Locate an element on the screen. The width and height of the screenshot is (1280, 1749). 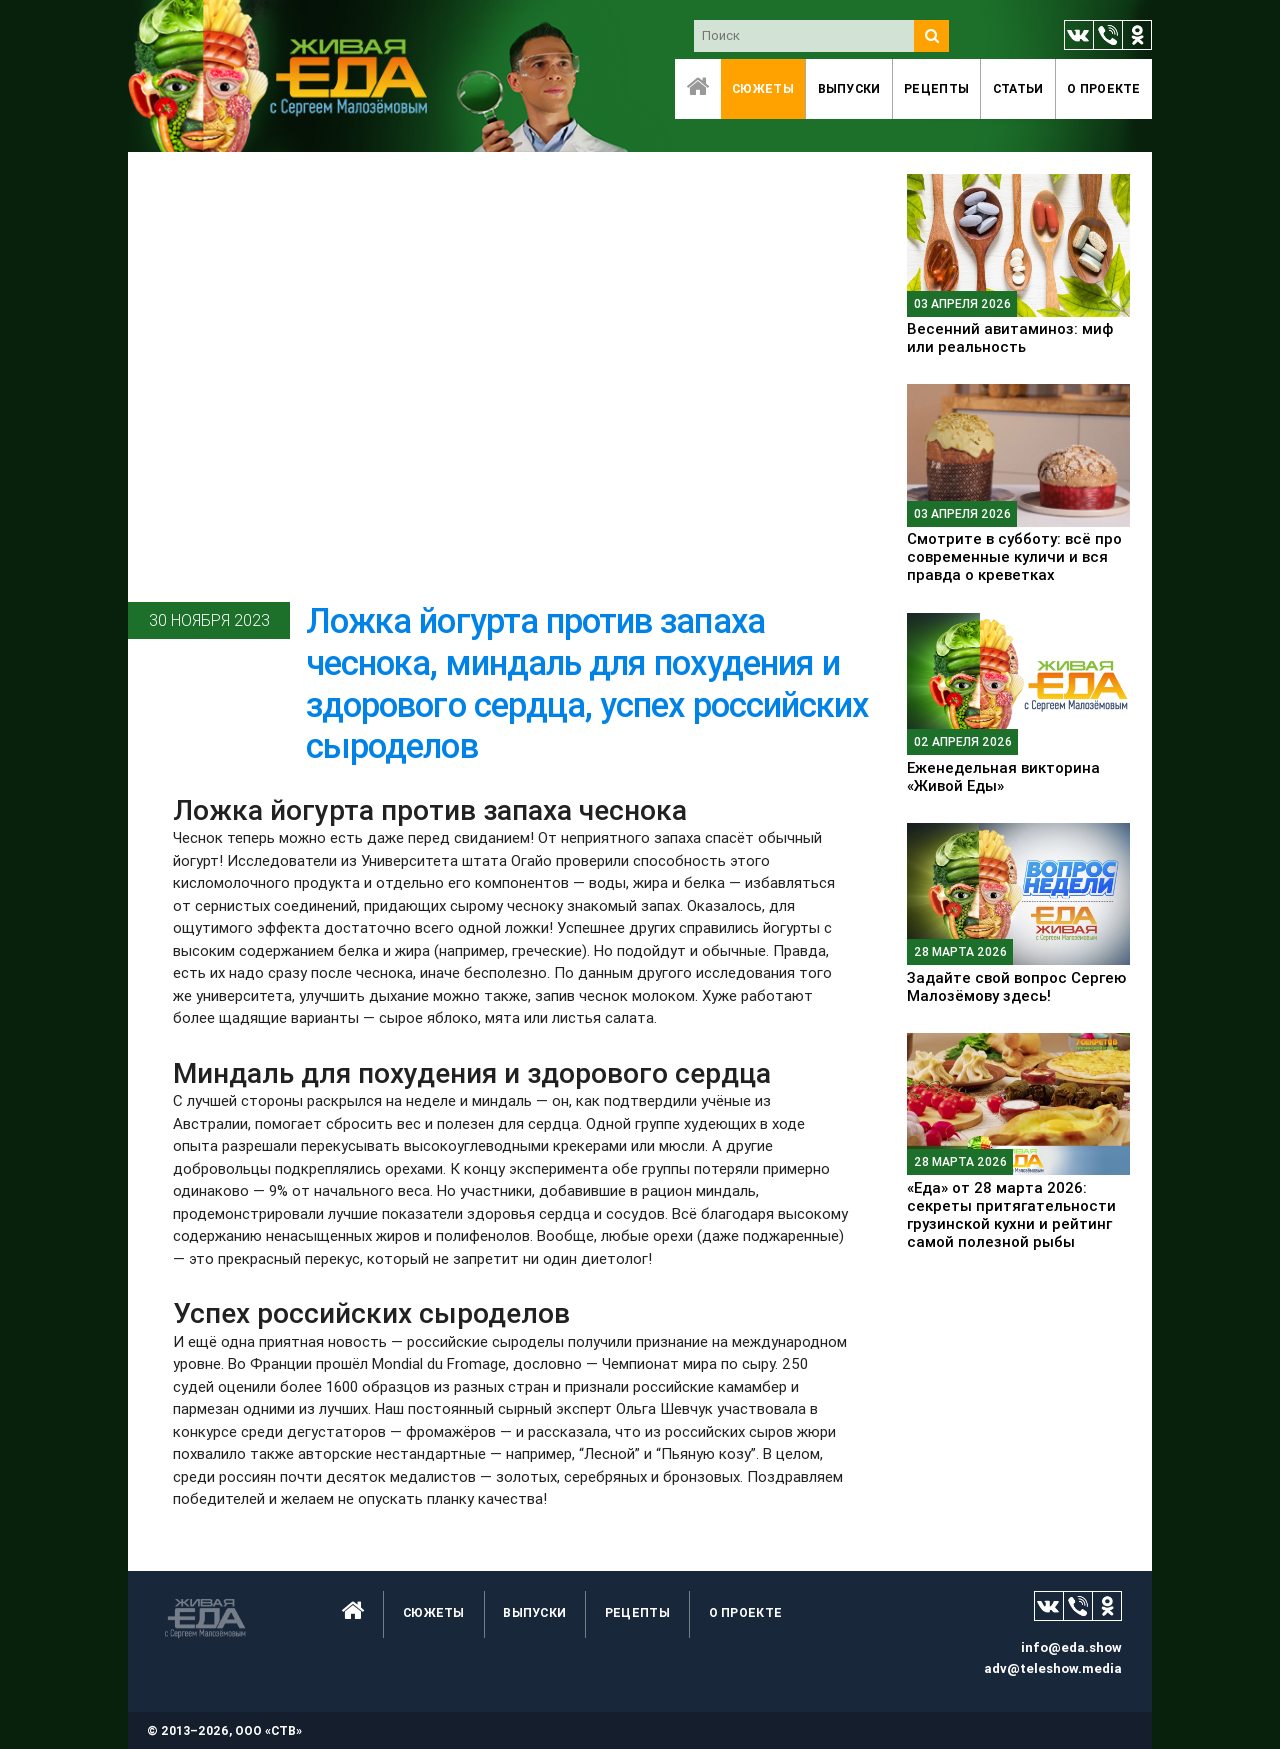
adv@teleshow.media is located at coordinates (1053, 1668).